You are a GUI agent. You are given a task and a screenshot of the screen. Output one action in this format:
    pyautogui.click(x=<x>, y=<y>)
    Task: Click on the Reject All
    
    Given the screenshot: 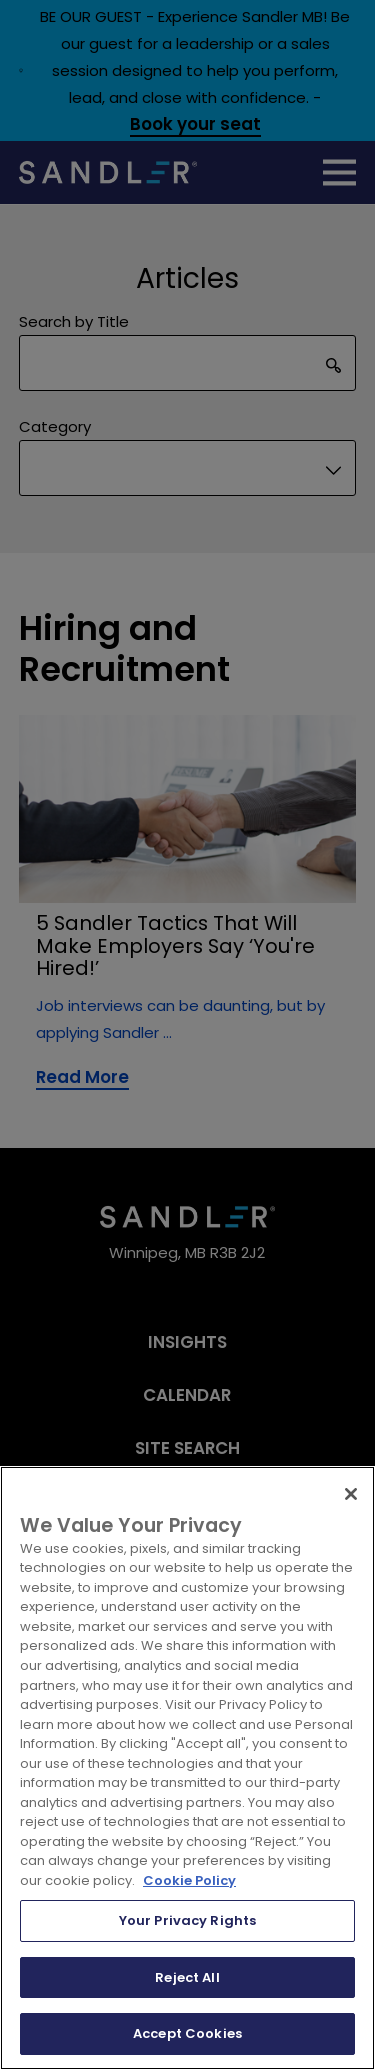 What is the action you would take?
    pyautogui.click(x=187, y=1977)
    